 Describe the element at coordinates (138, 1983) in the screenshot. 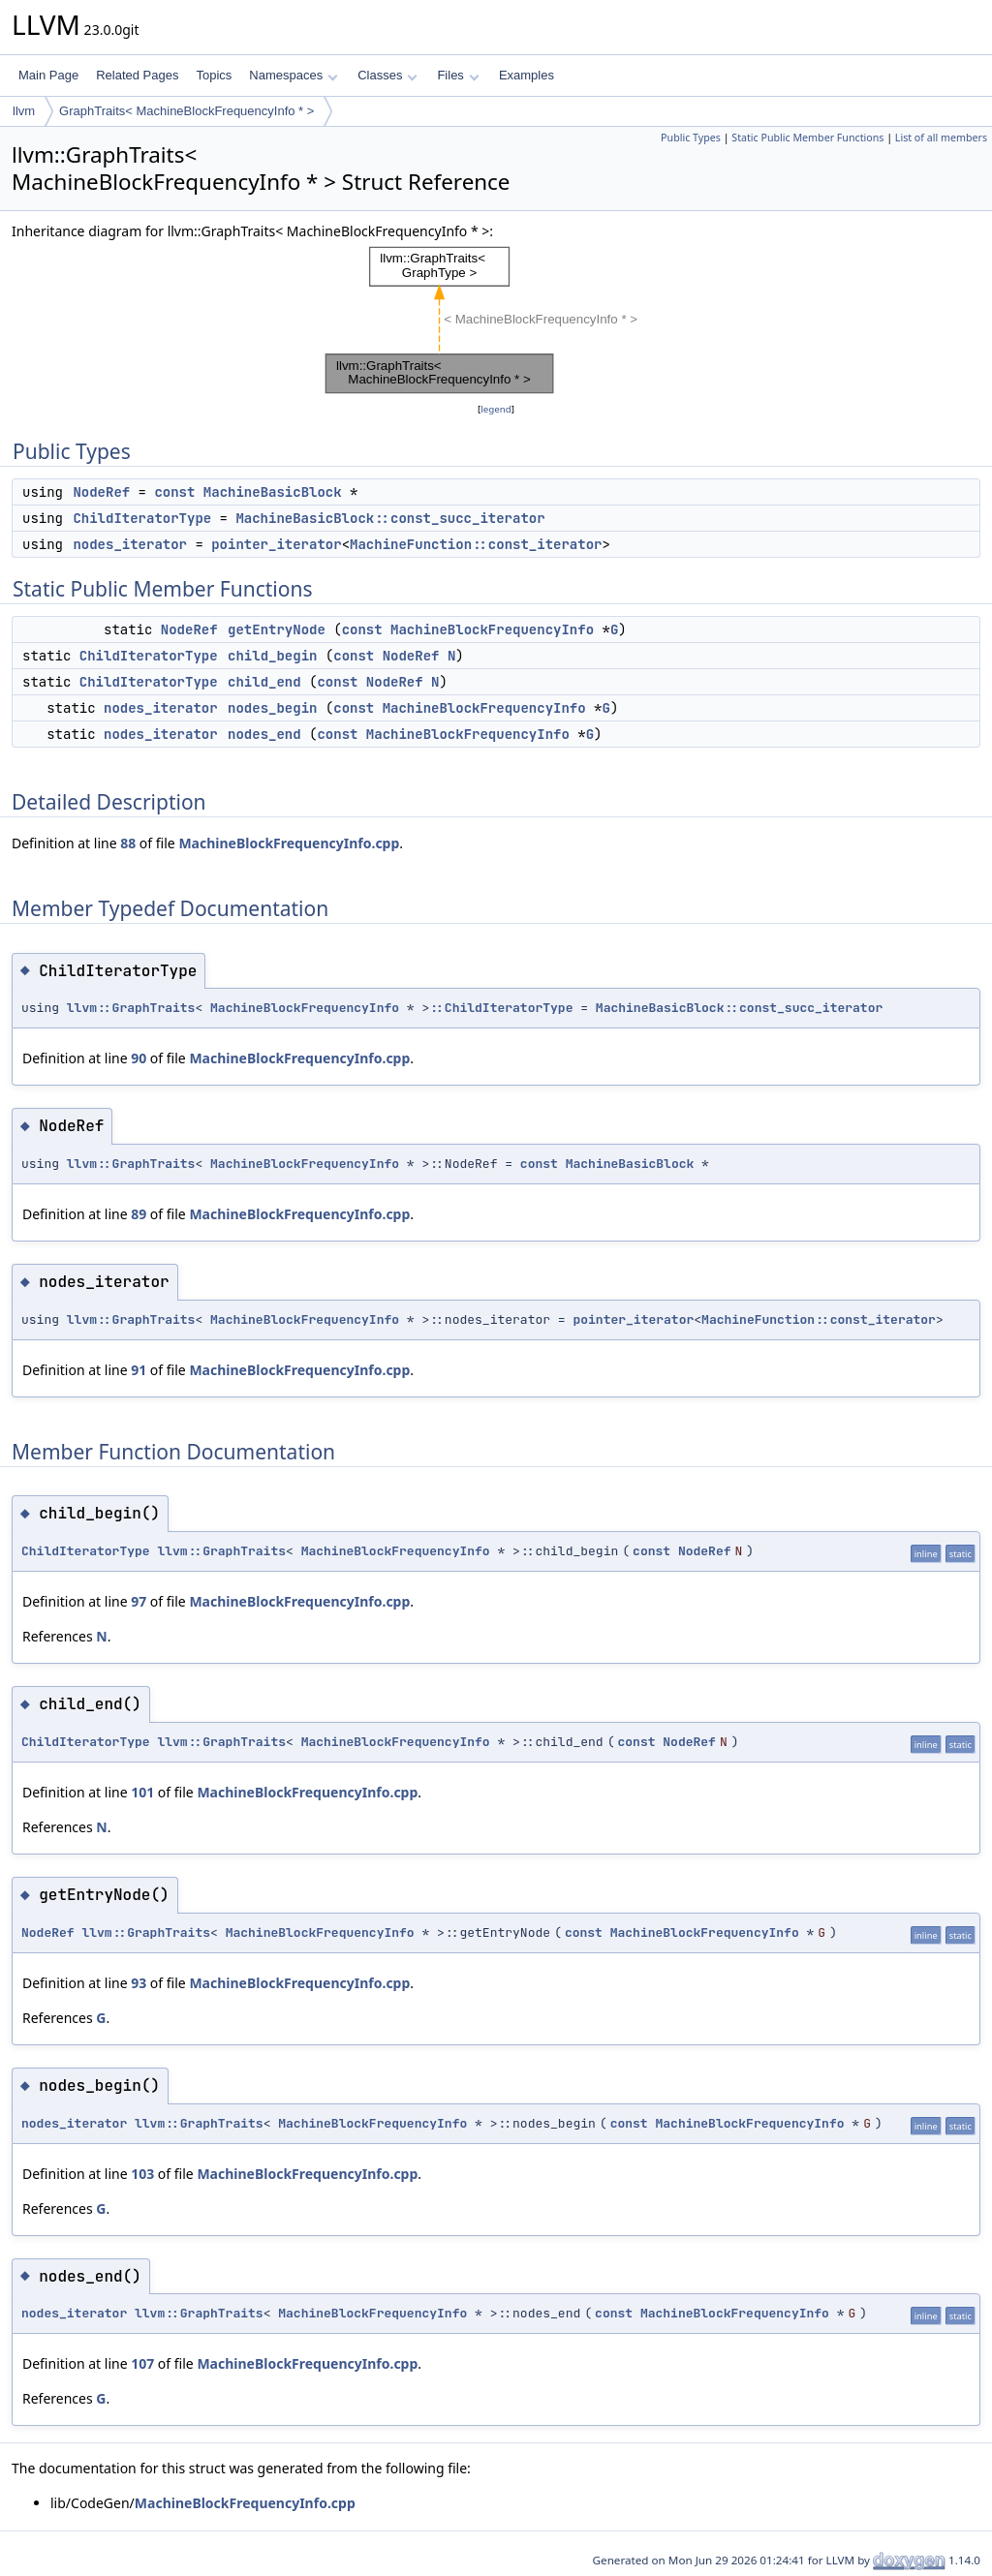

I see `93` at that location.